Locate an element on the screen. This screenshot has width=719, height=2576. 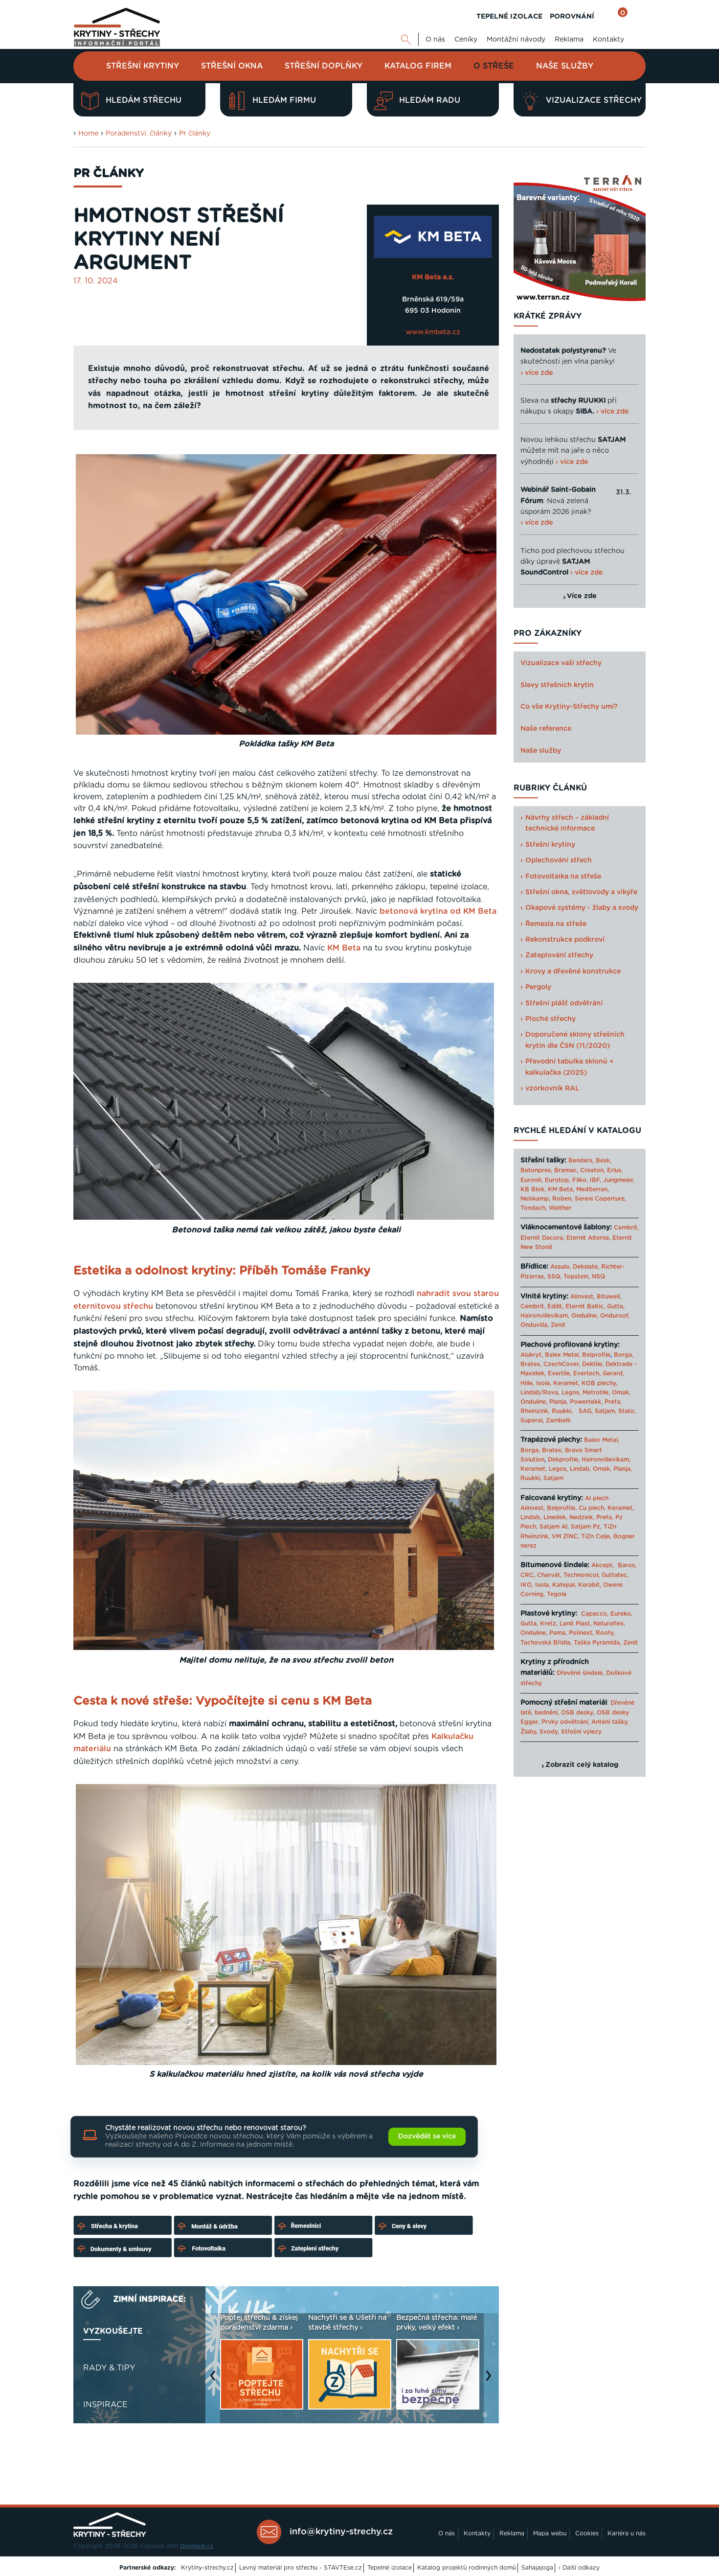
OSB desky is located at coordinates (577, 1713).